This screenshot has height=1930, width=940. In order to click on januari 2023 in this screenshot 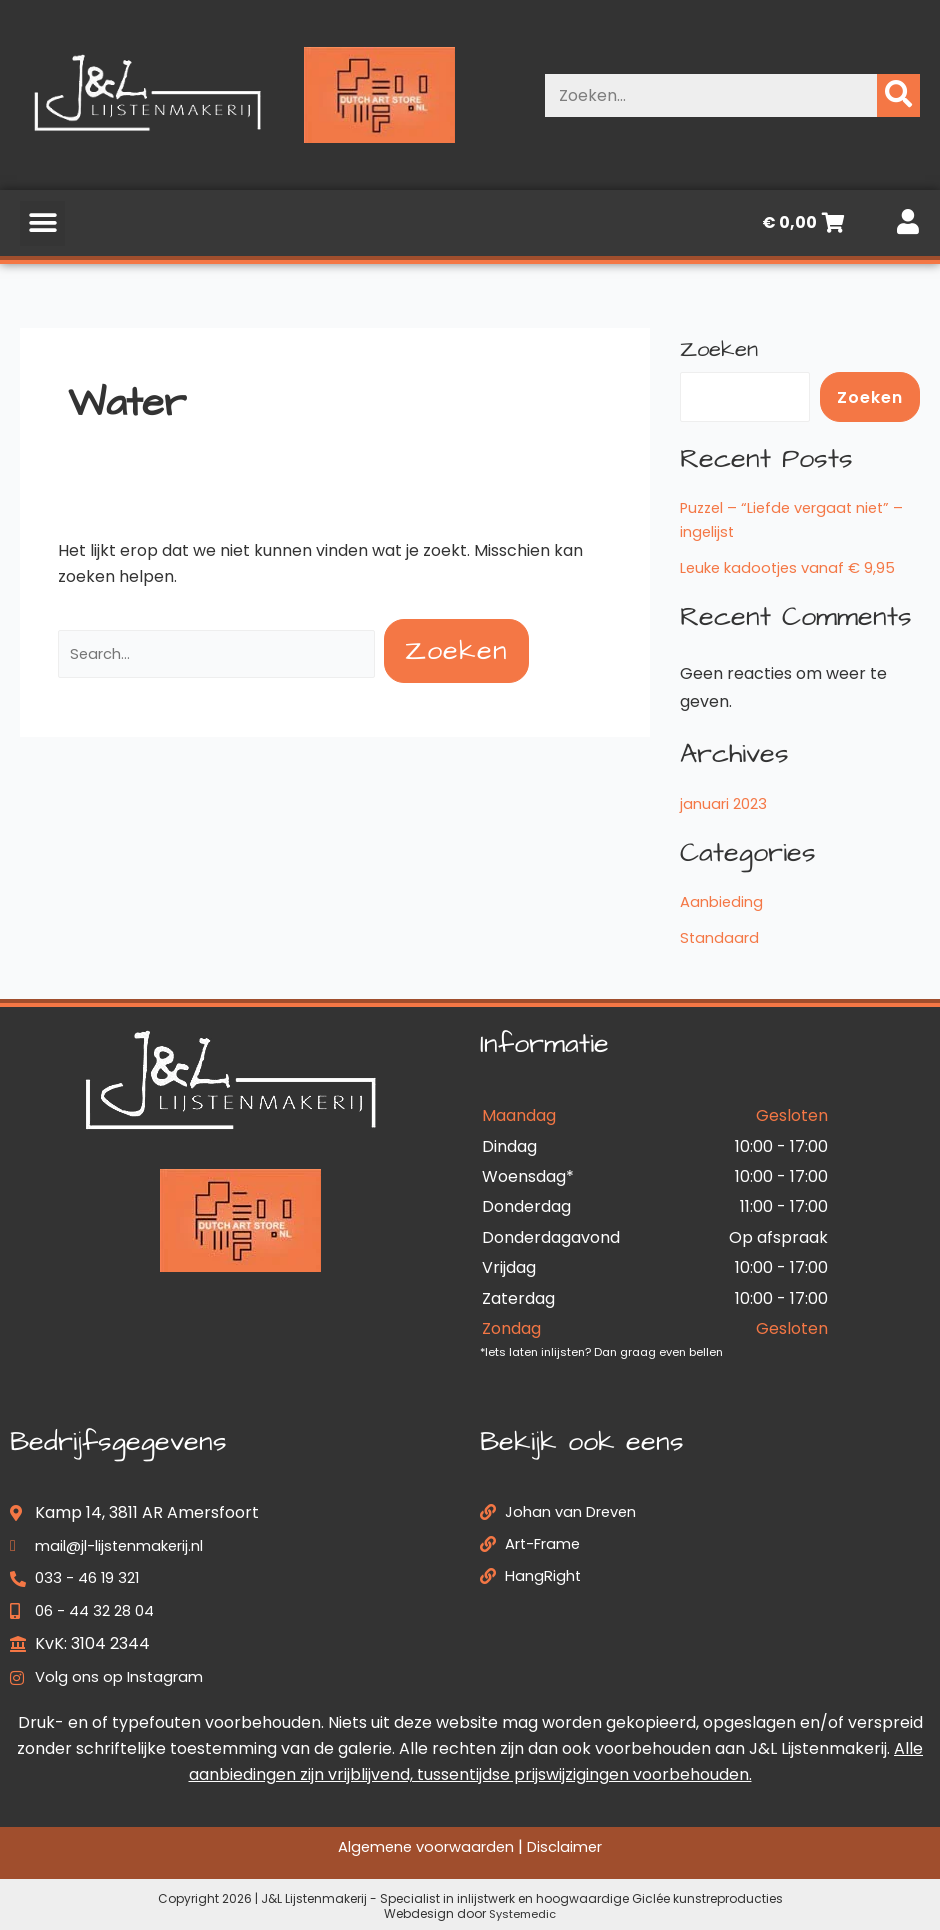, I will do `click(726, 803)`.